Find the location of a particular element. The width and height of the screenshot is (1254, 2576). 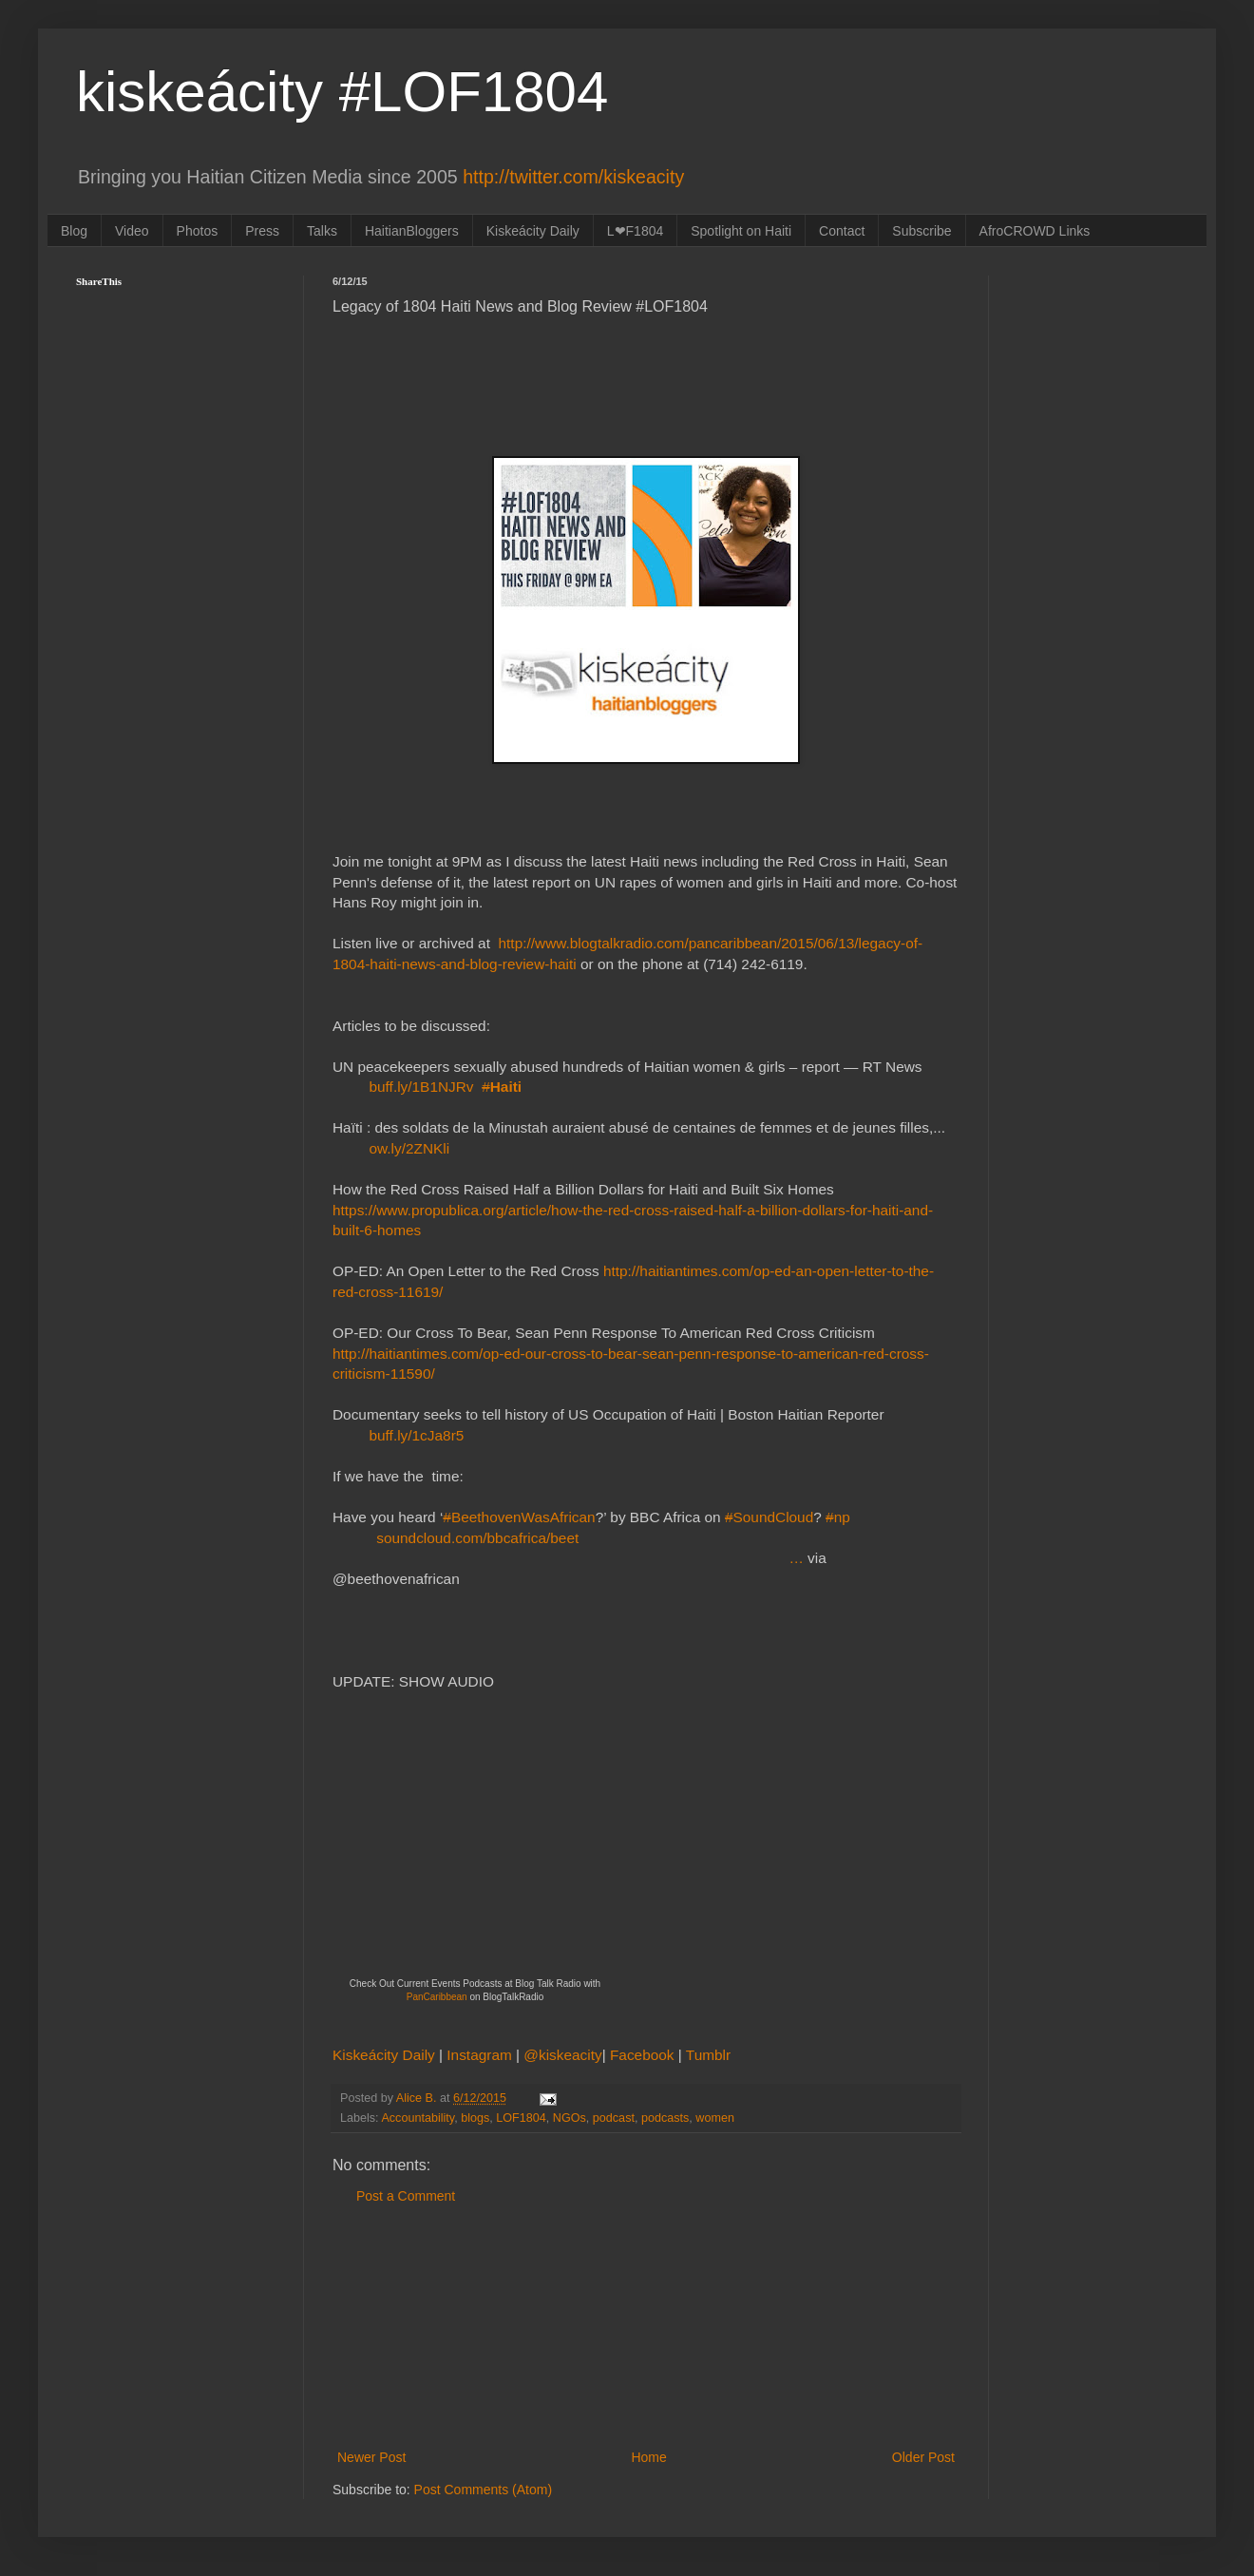

AfroCROWD Links is located at coordinates (1035, 231).